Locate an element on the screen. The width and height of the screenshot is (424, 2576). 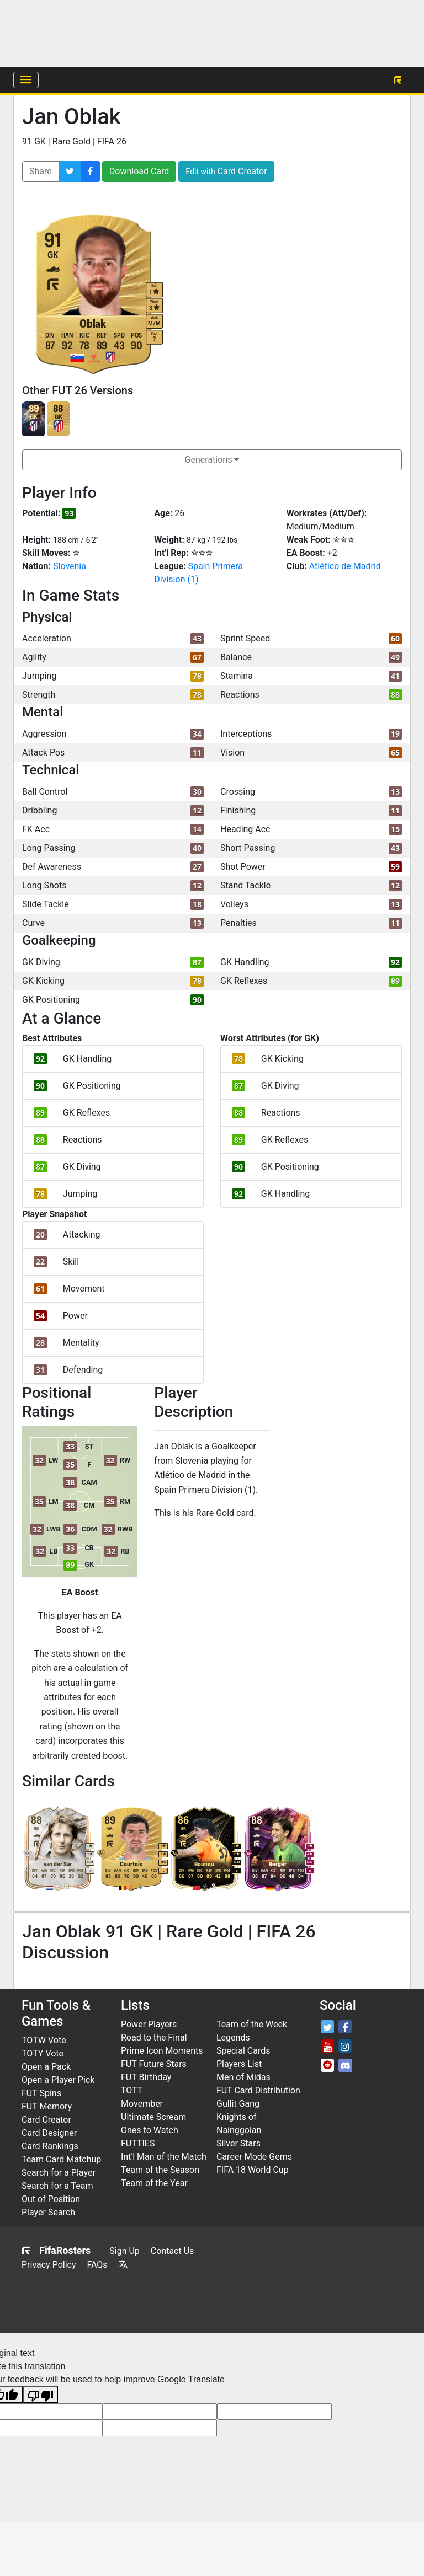
[Poor translation] is located at coordinates (40, 2394).